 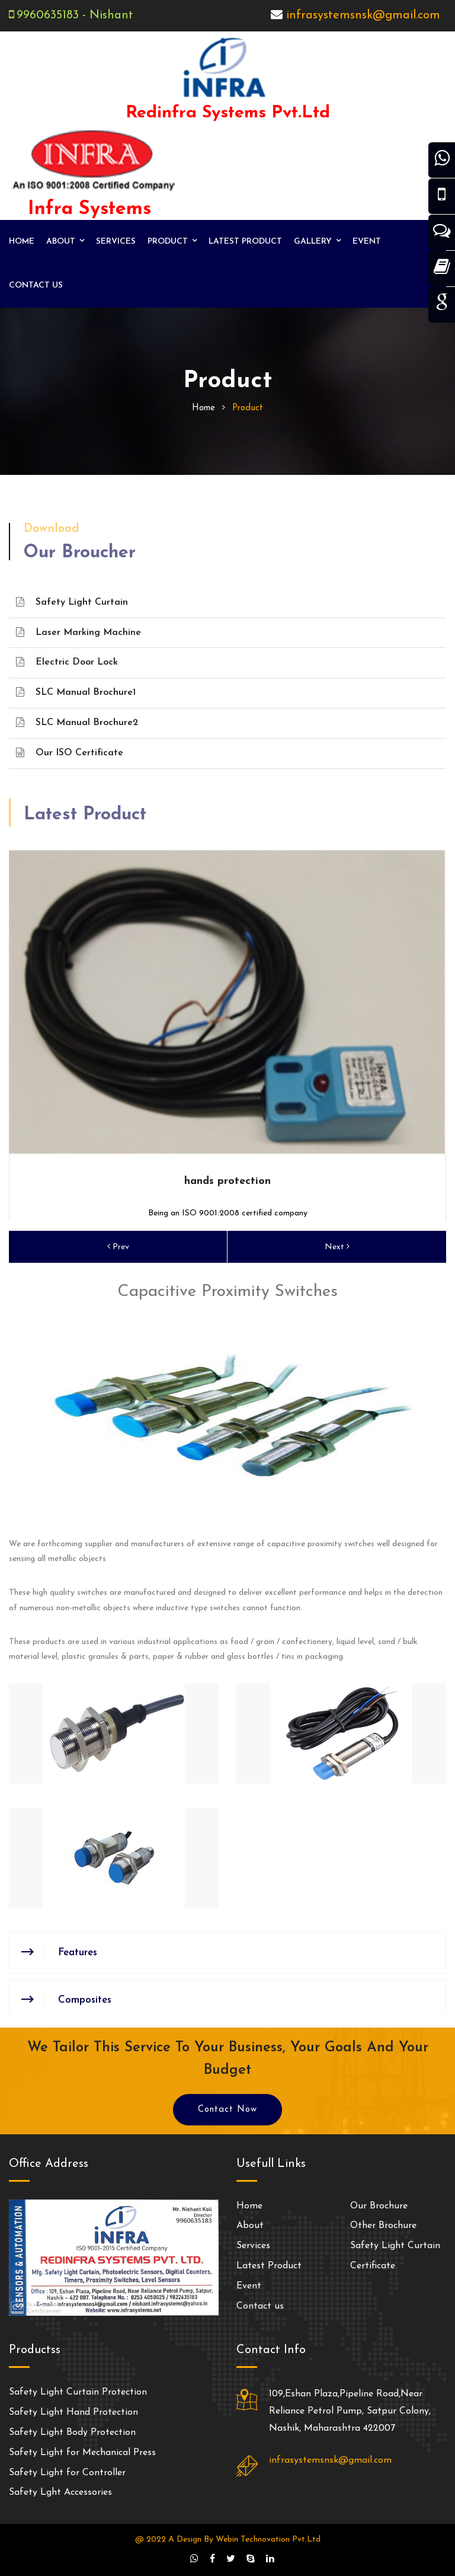 What do you see at coordinates (116, 241) in the screenshot?
I see `Services` at bounding box center [116, 241].